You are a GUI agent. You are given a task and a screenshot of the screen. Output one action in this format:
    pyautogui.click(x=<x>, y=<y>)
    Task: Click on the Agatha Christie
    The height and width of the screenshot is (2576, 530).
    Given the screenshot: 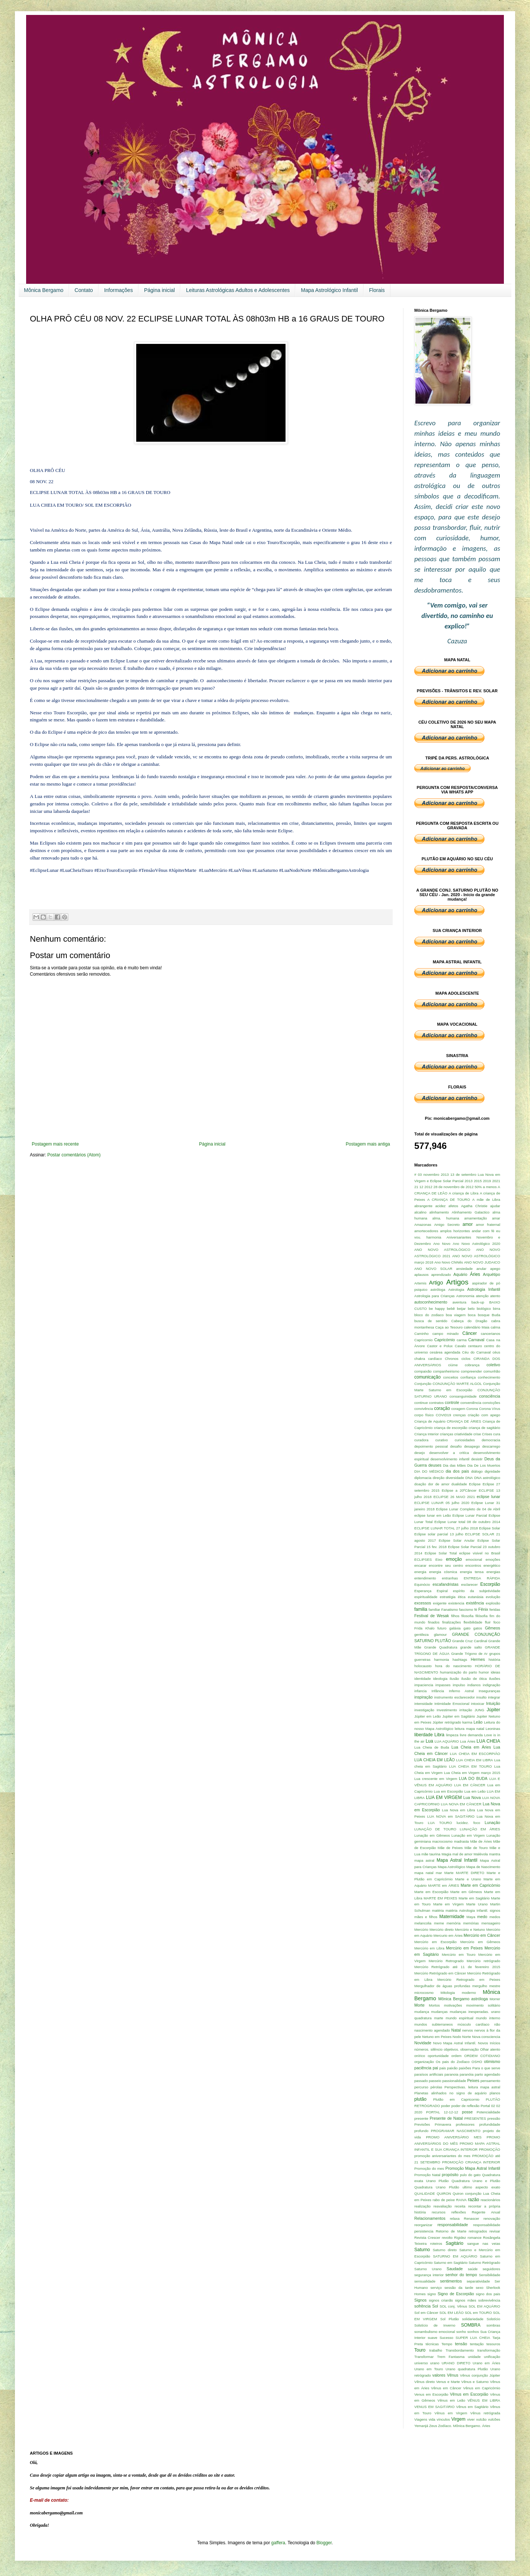 What is the action you would take?
    pyautogui.click(x=474, y=1206)
    